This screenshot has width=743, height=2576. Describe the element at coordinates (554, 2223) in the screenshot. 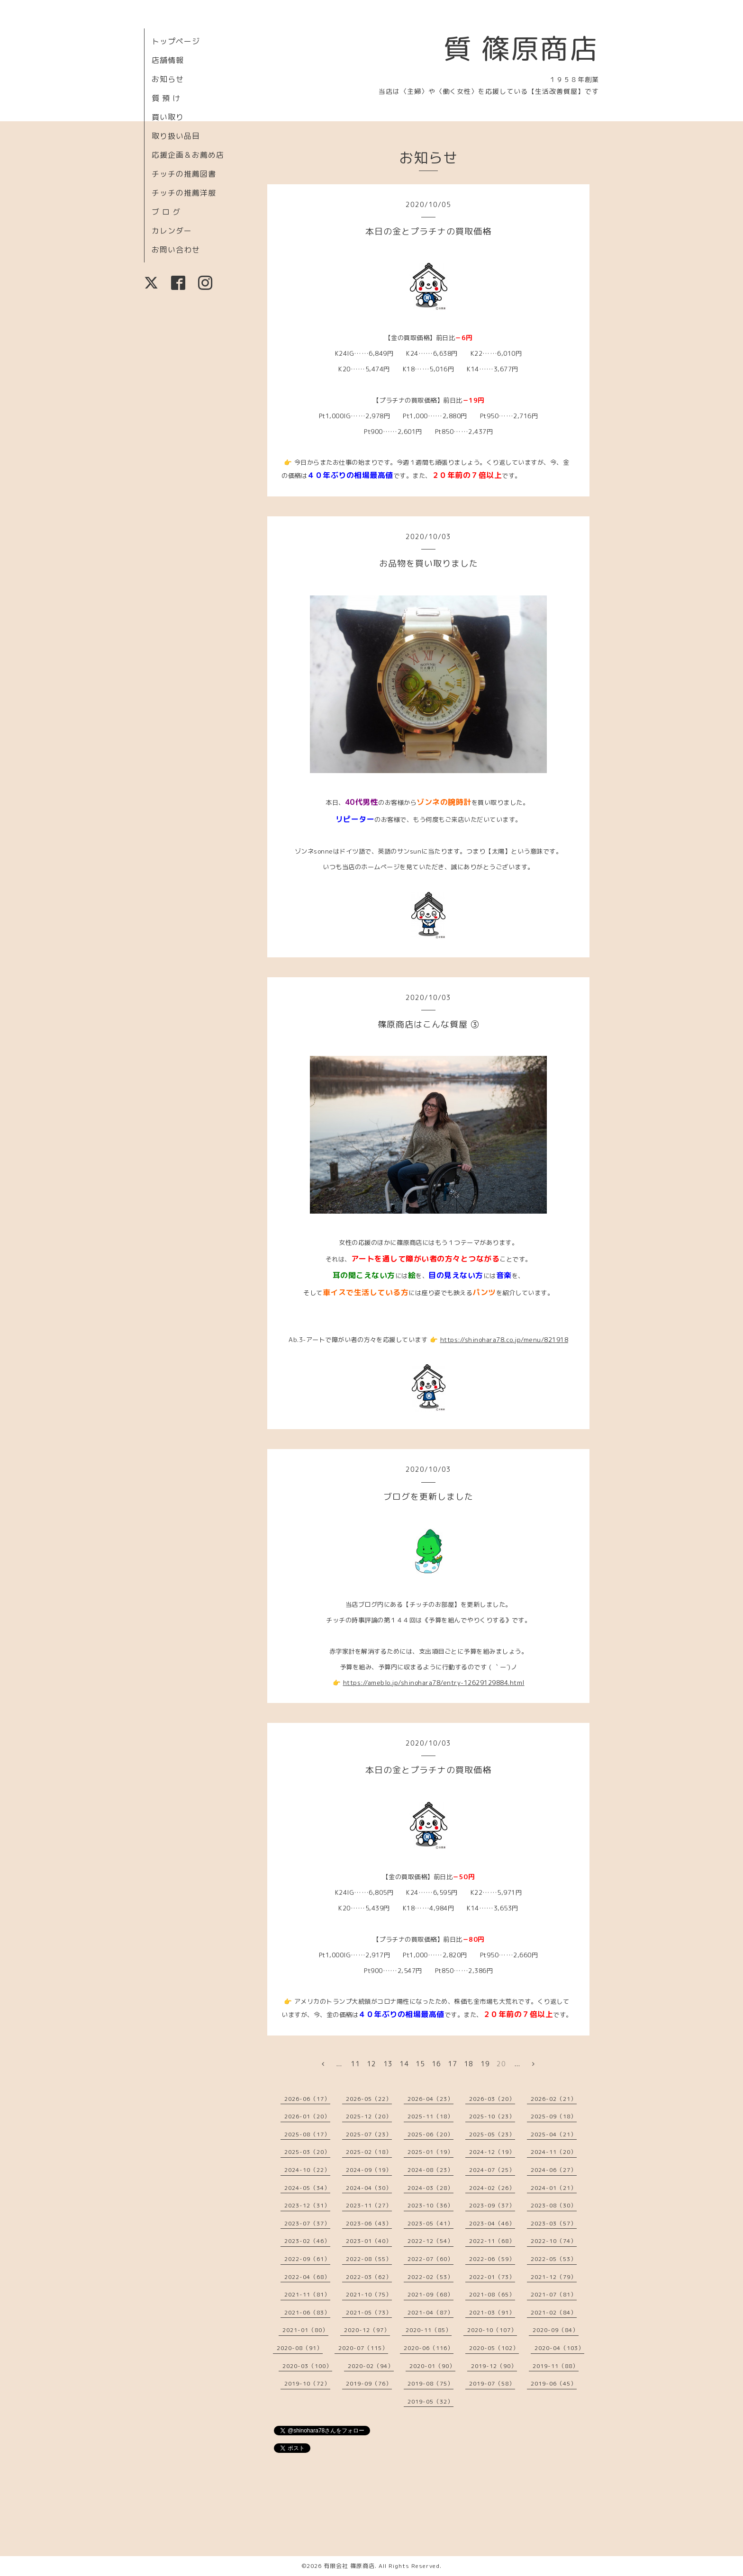

I see `2023-03（57）` at that location.